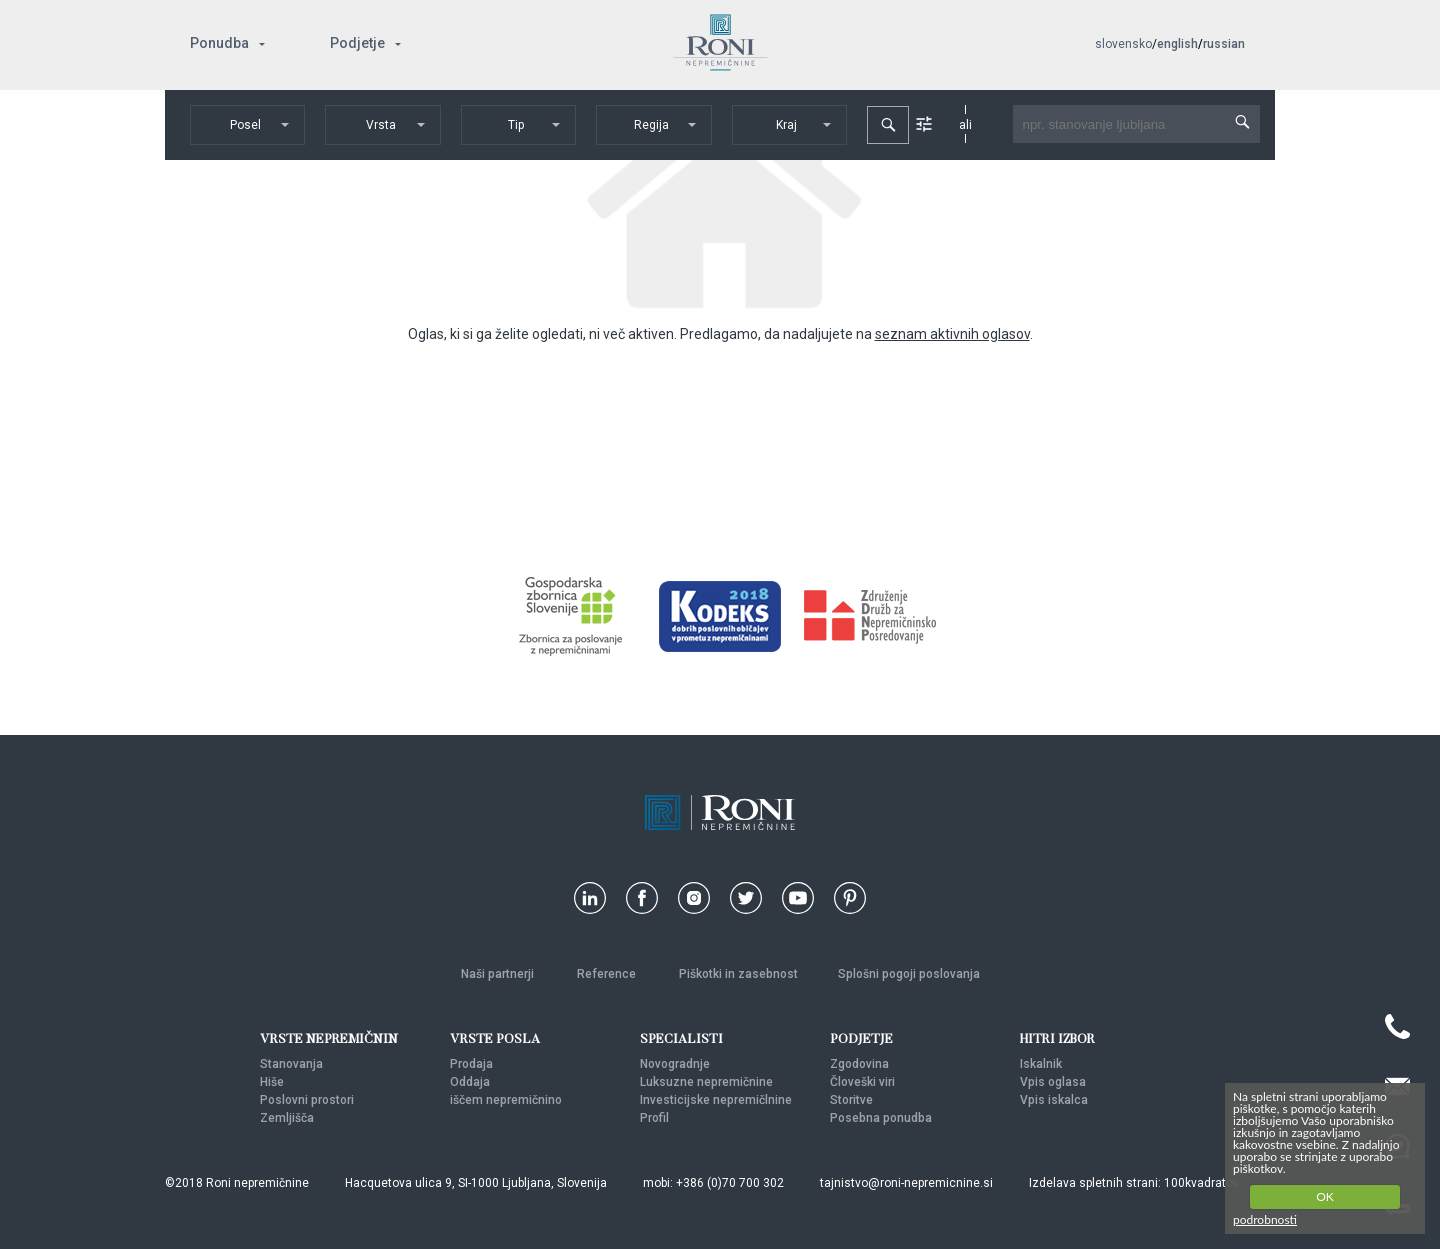 Image resolution: width=1440 pixels, height=1249 pixels. Describe the element at coordinates (287, 1118) in the screenshot. I see `Zemljišča` at that location.